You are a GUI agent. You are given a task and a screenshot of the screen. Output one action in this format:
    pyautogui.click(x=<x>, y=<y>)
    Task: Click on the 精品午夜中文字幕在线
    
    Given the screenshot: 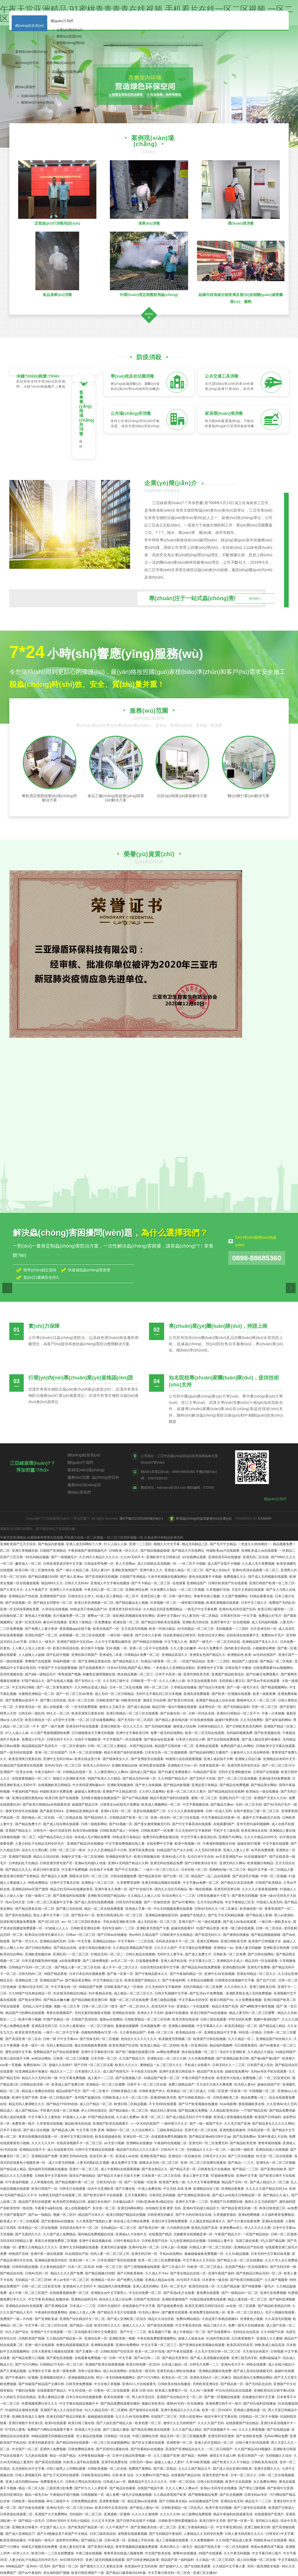 What is the action you would take?
    pyautogui.click(x=220, y=2416)
    